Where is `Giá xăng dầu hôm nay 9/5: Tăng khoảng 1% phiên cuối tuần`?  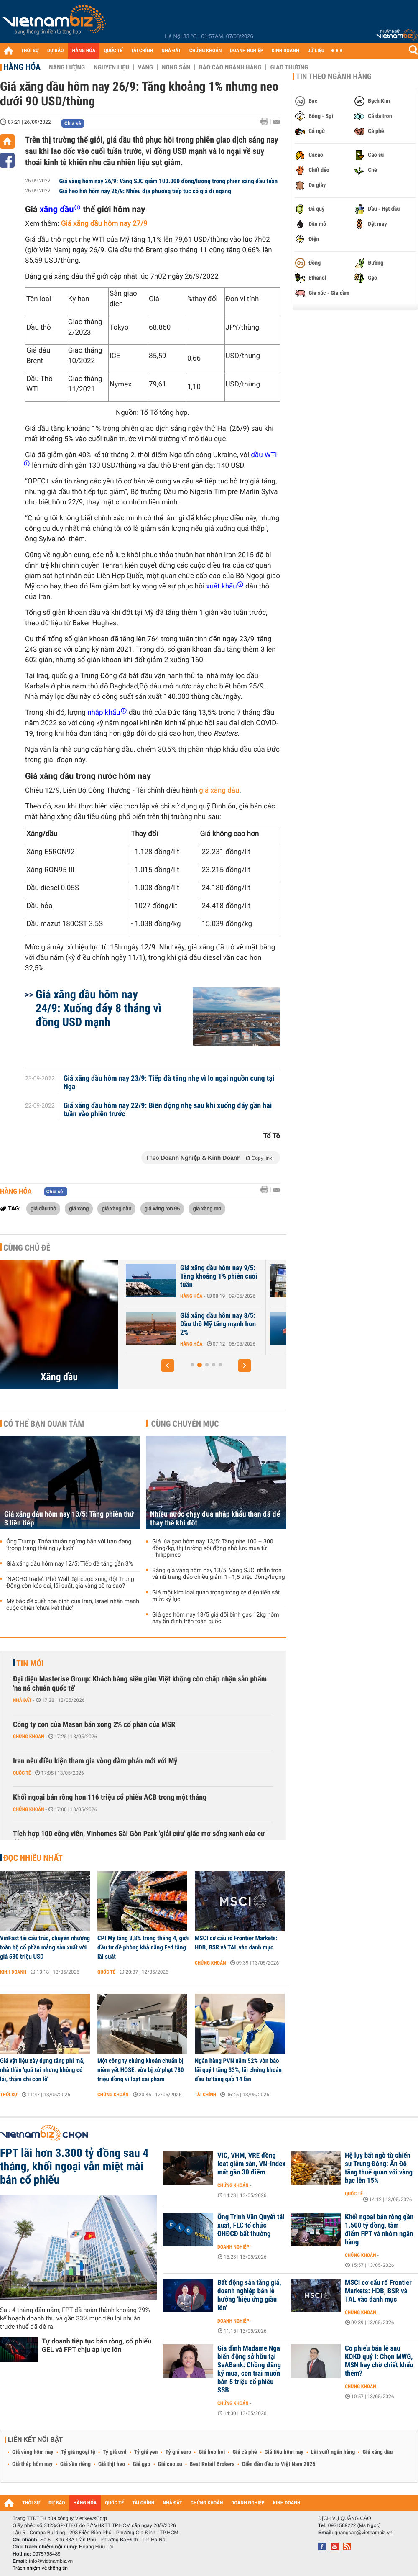 Giá xăng dầu hôm nay 9/5: Tăng khoảng 1% phiên cuối tuần is located at coordinates (309, 1276).